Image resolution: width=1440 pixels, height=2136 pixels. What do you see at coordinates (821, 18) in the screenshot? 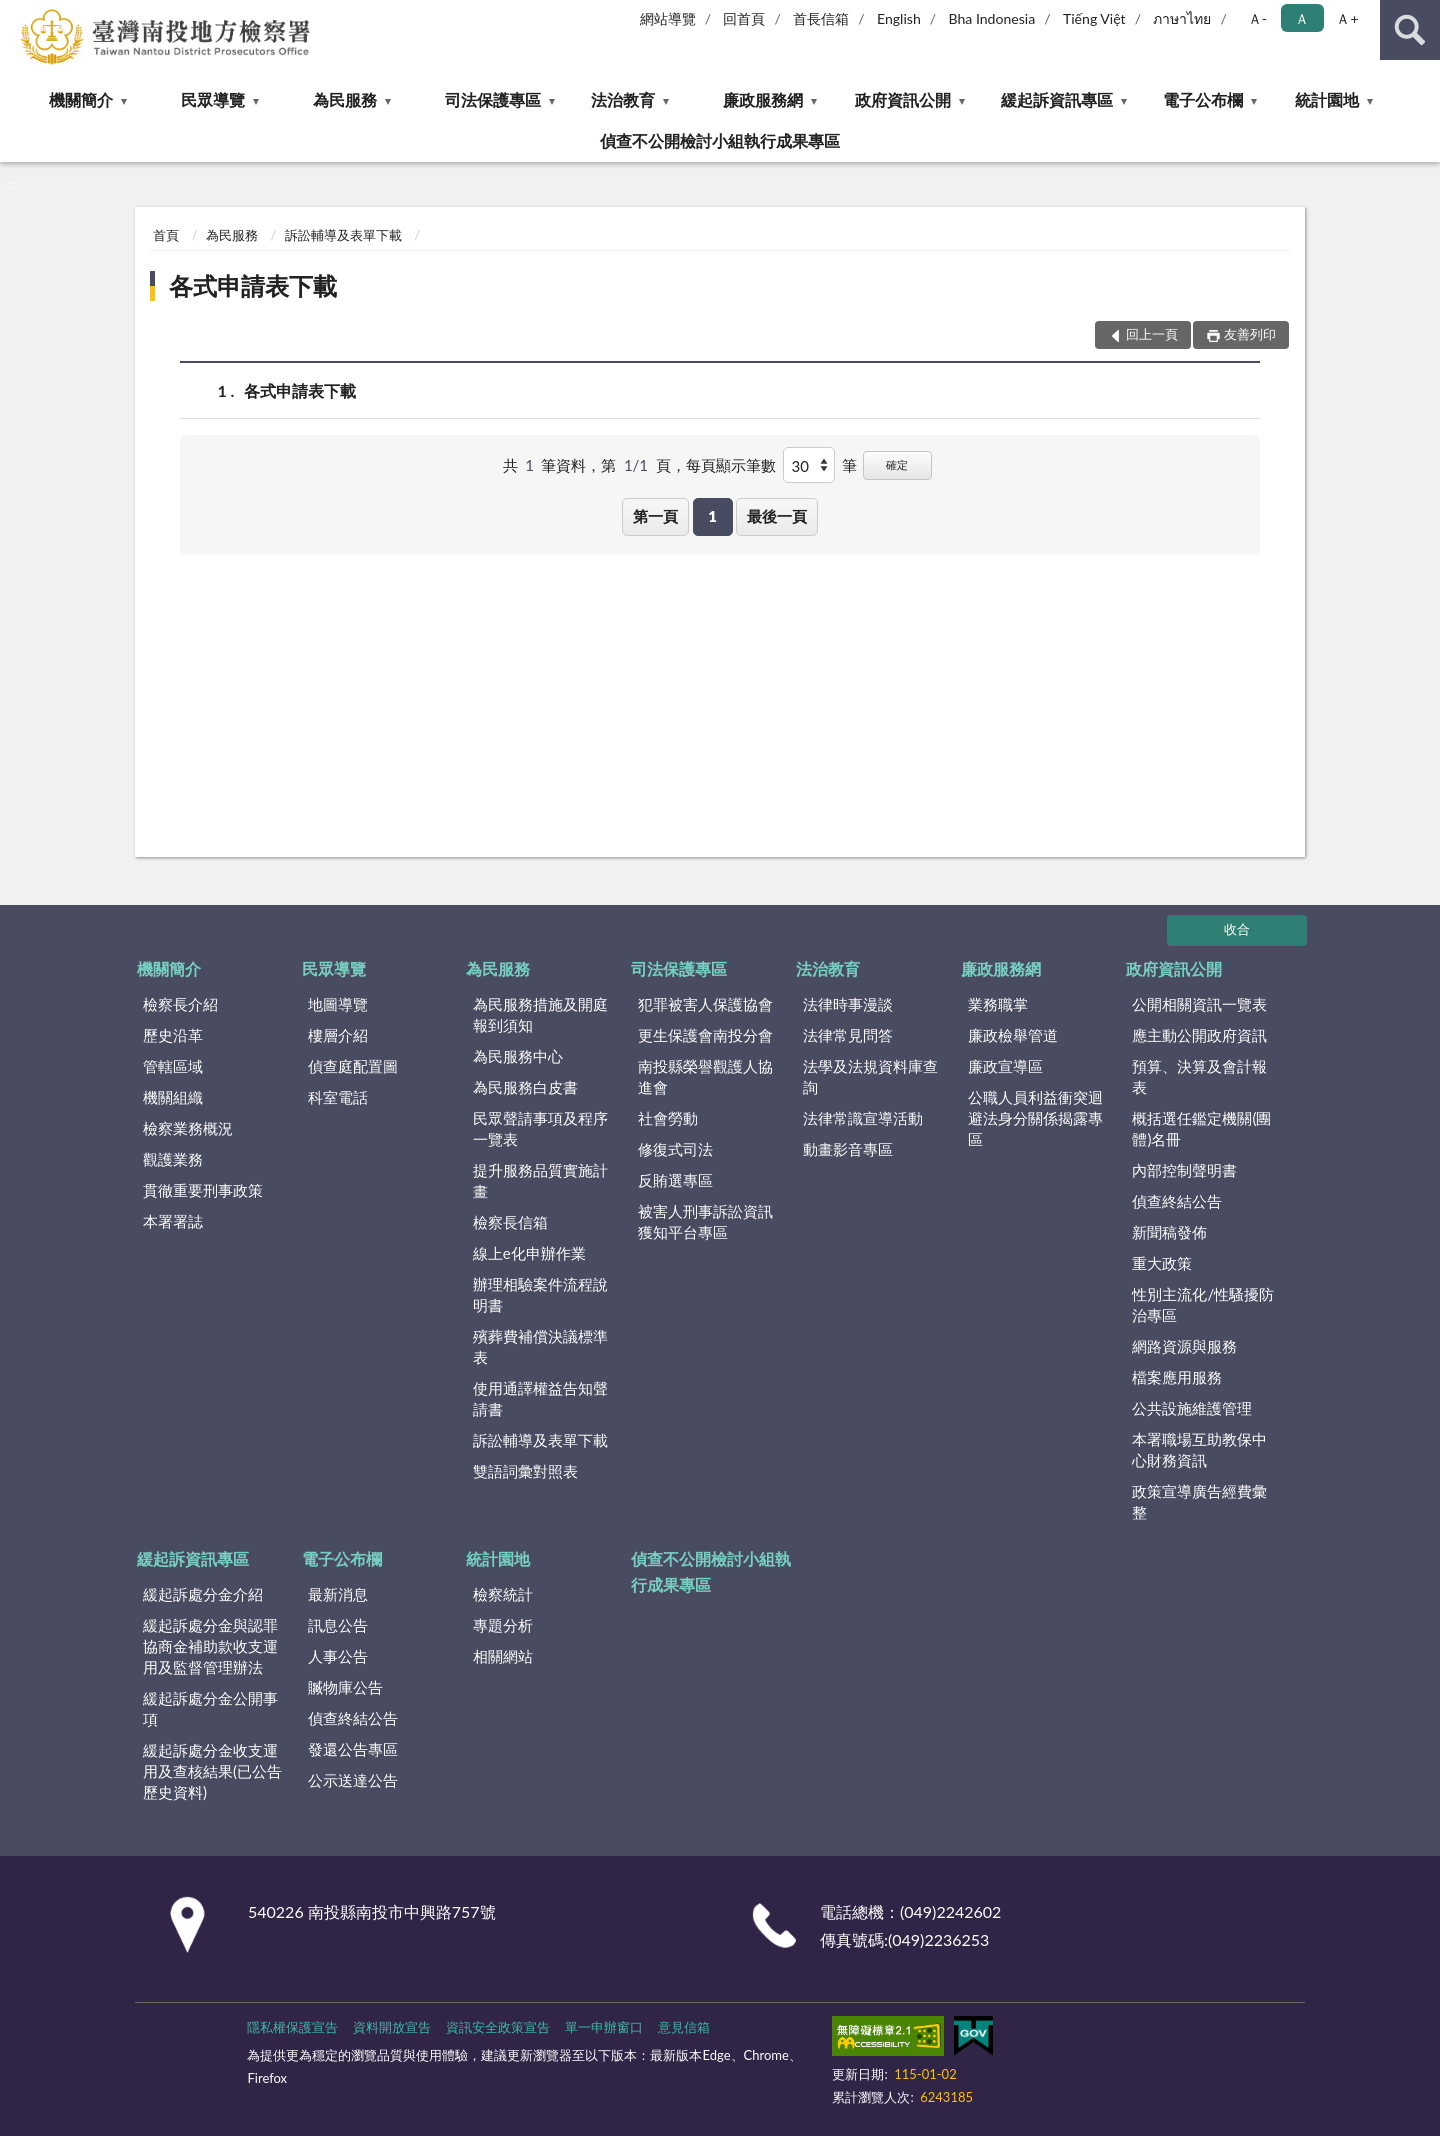
I see `首長信箱` at bounding box center [821, 18].